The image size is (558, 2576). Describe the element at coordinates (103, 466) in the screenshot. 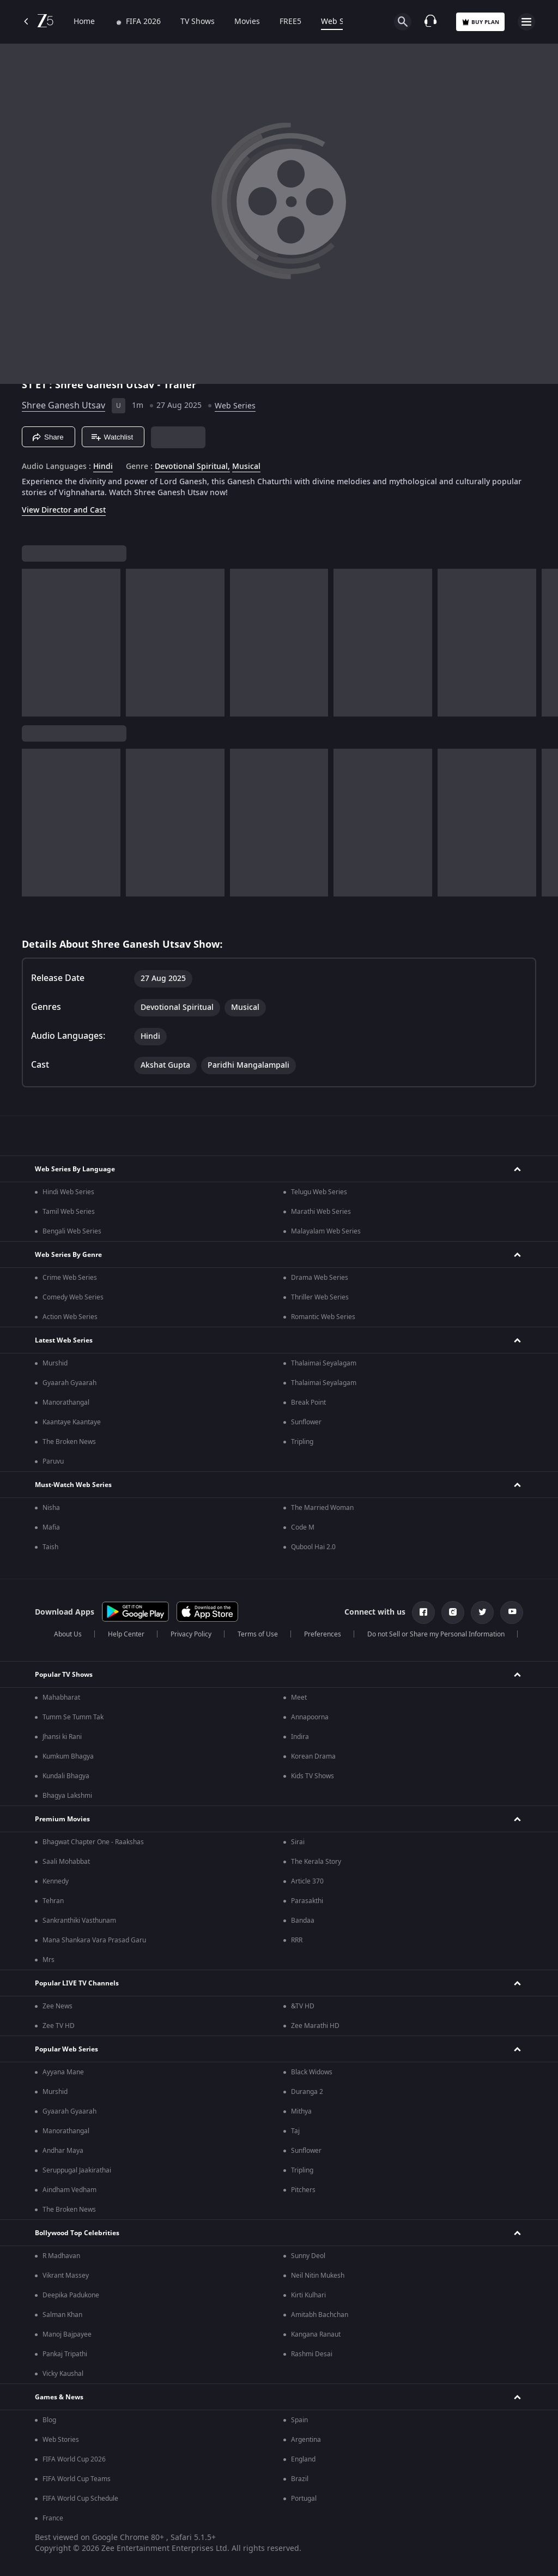

I see `Hindi` at that location.